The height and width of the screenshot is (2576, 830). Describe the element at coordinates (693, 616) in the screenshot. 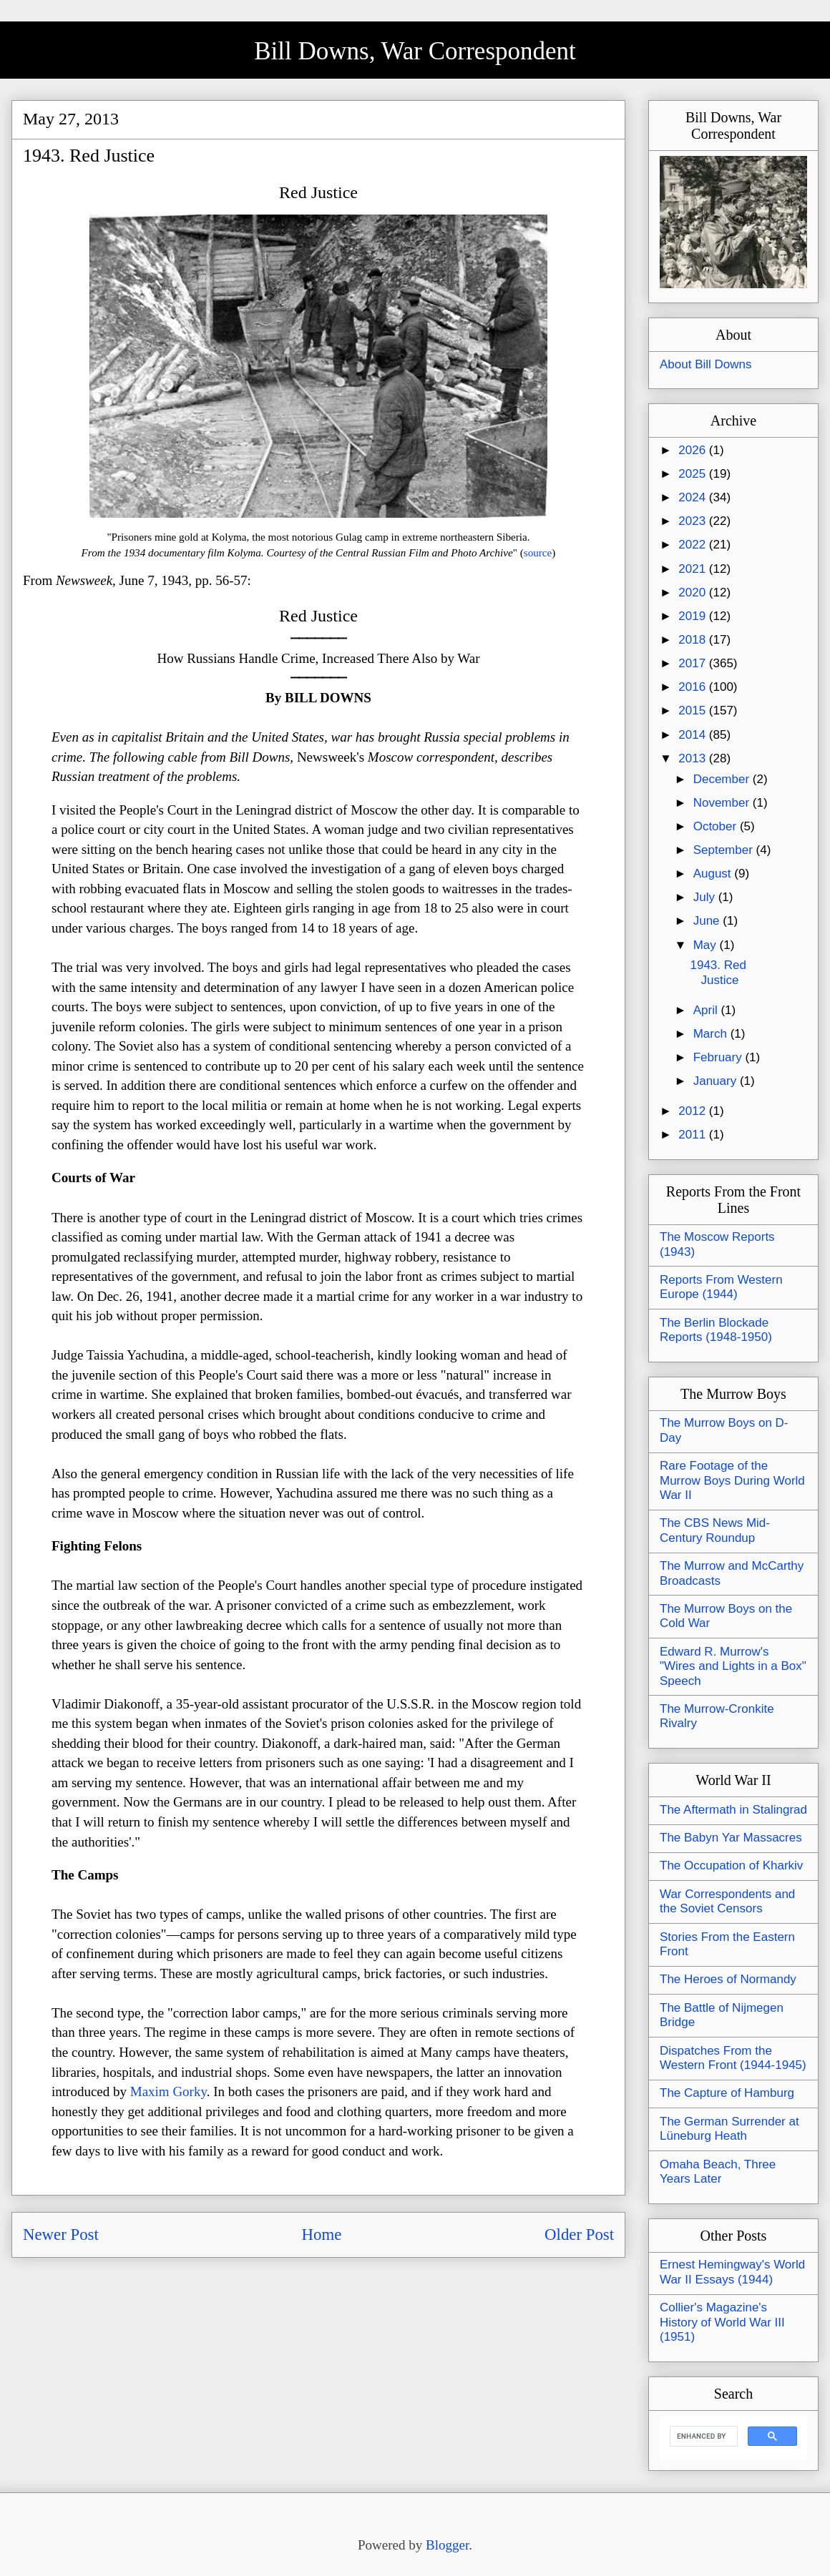

I see `2019` at that location.